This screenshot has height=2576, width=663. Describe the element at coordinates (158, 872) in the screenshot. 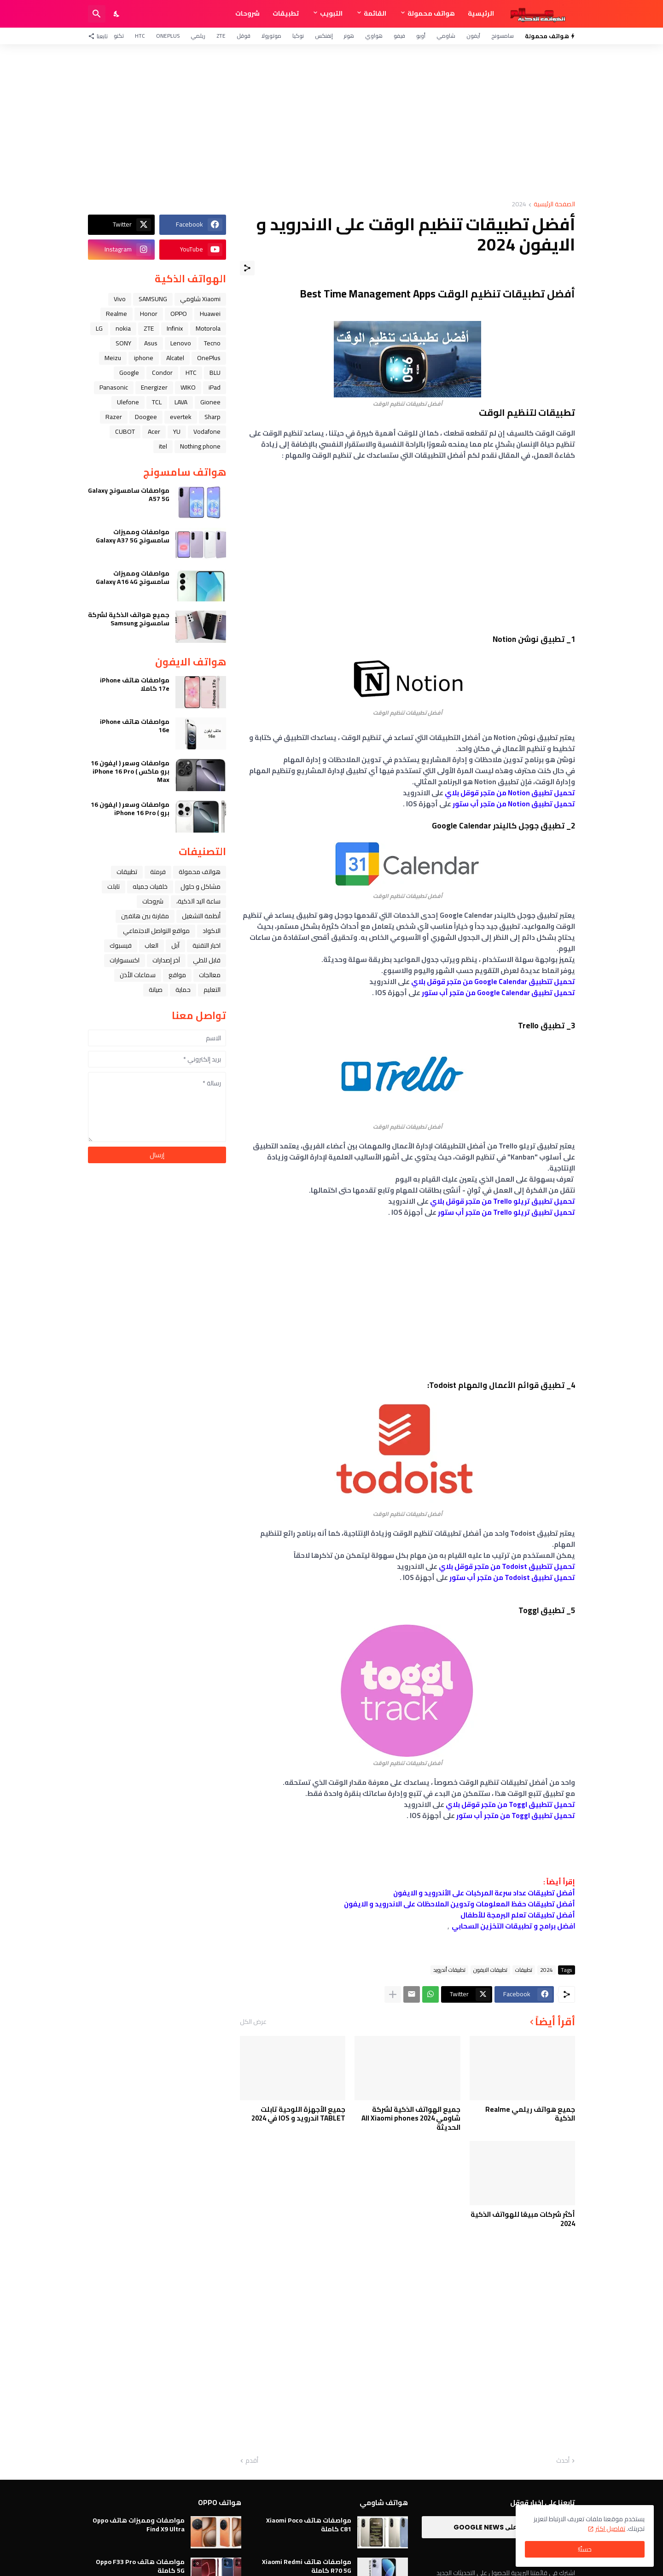

I see `فرمتة` at that location.